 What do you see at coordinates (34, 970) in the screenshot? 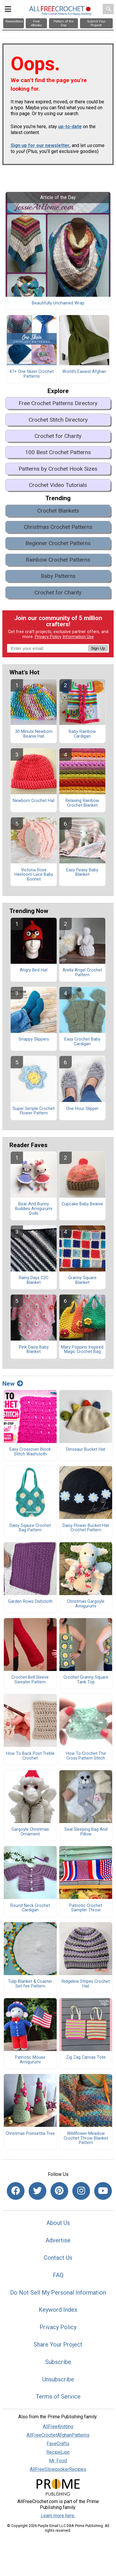
I see `Angry Bird Hat` at bounding box center [34, 970].